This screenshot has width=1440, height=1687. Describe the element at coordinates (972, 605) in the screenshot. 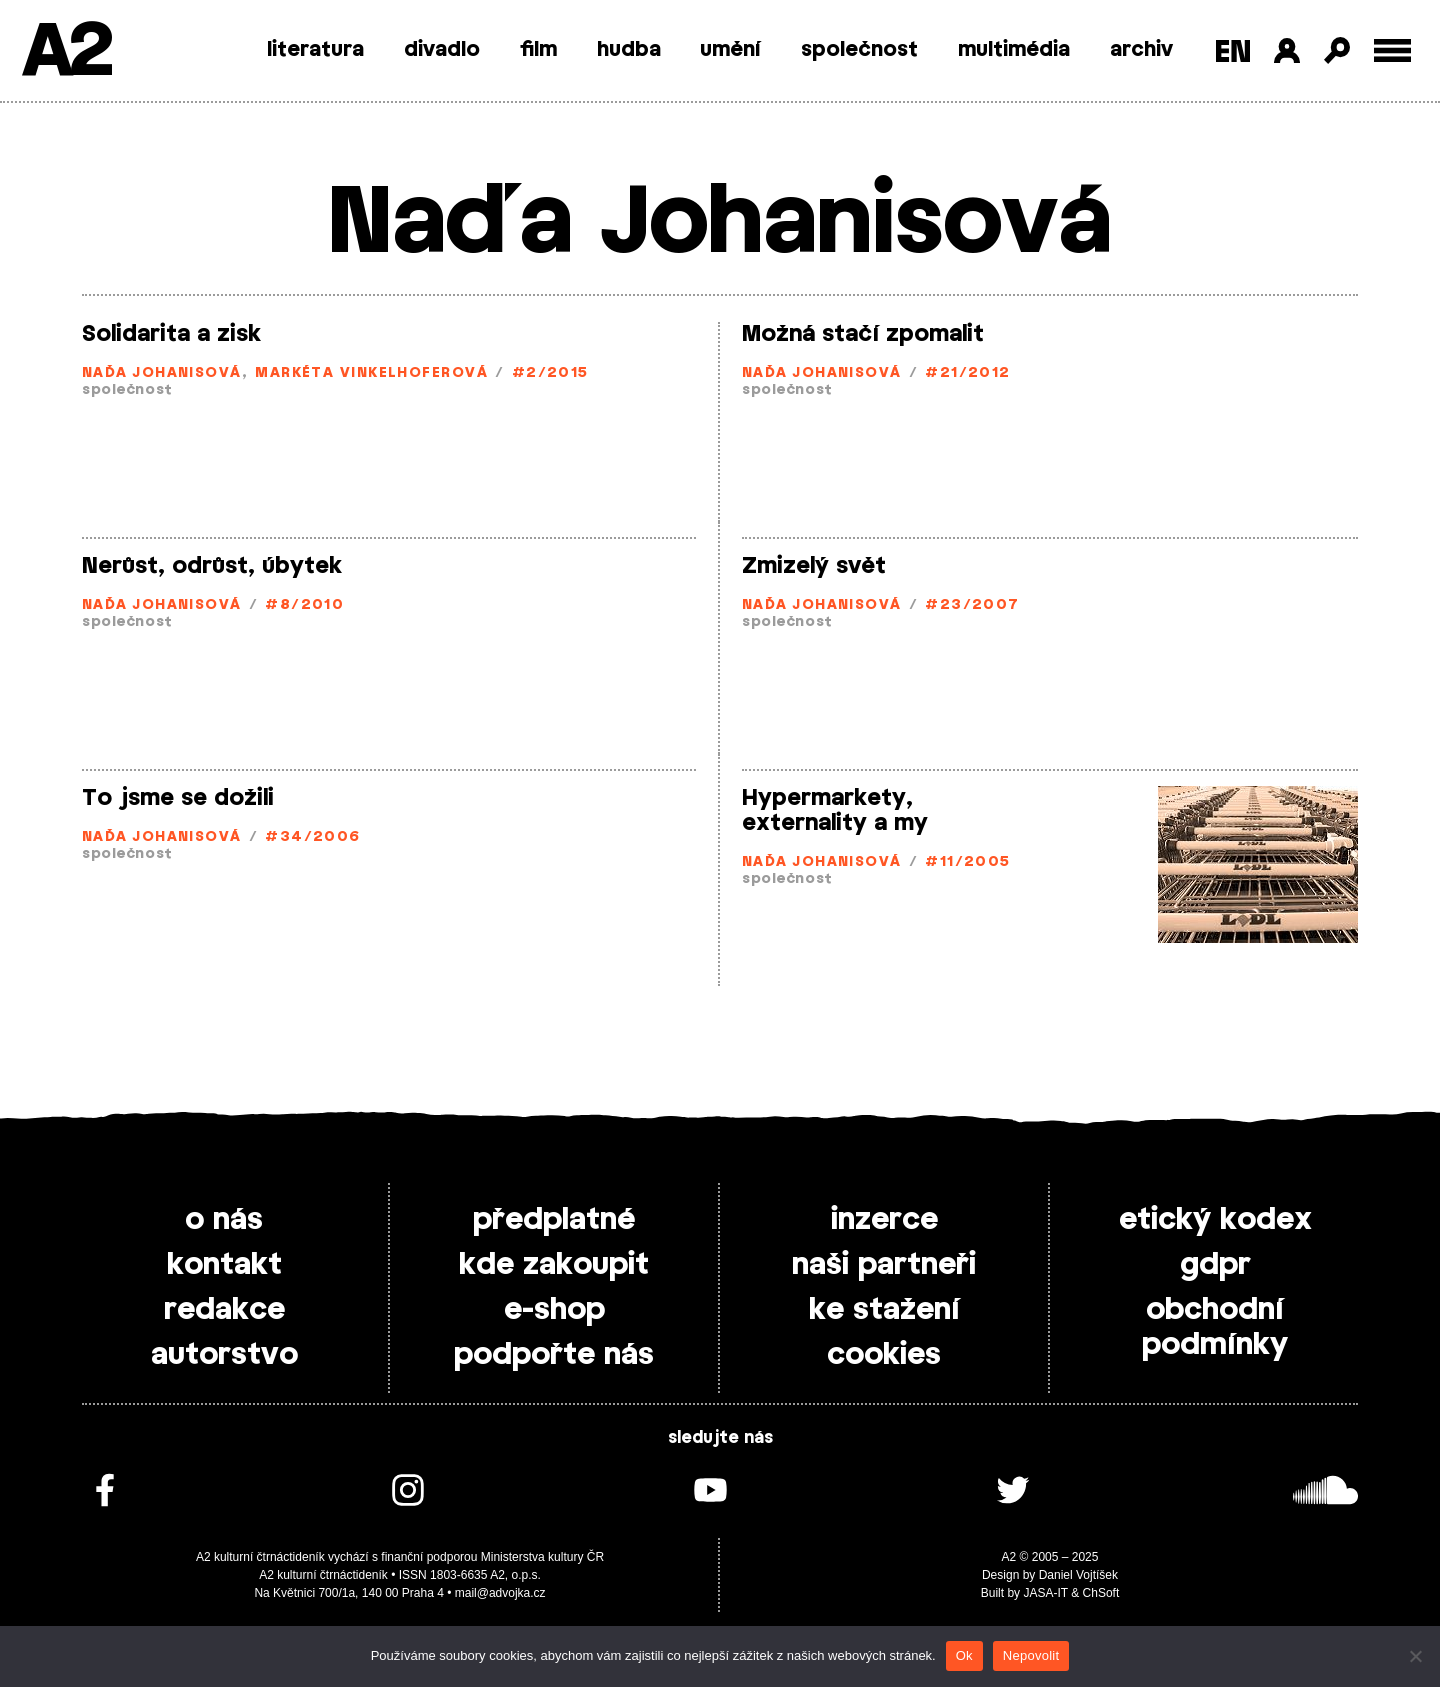

I see `#23/2007` at that location.